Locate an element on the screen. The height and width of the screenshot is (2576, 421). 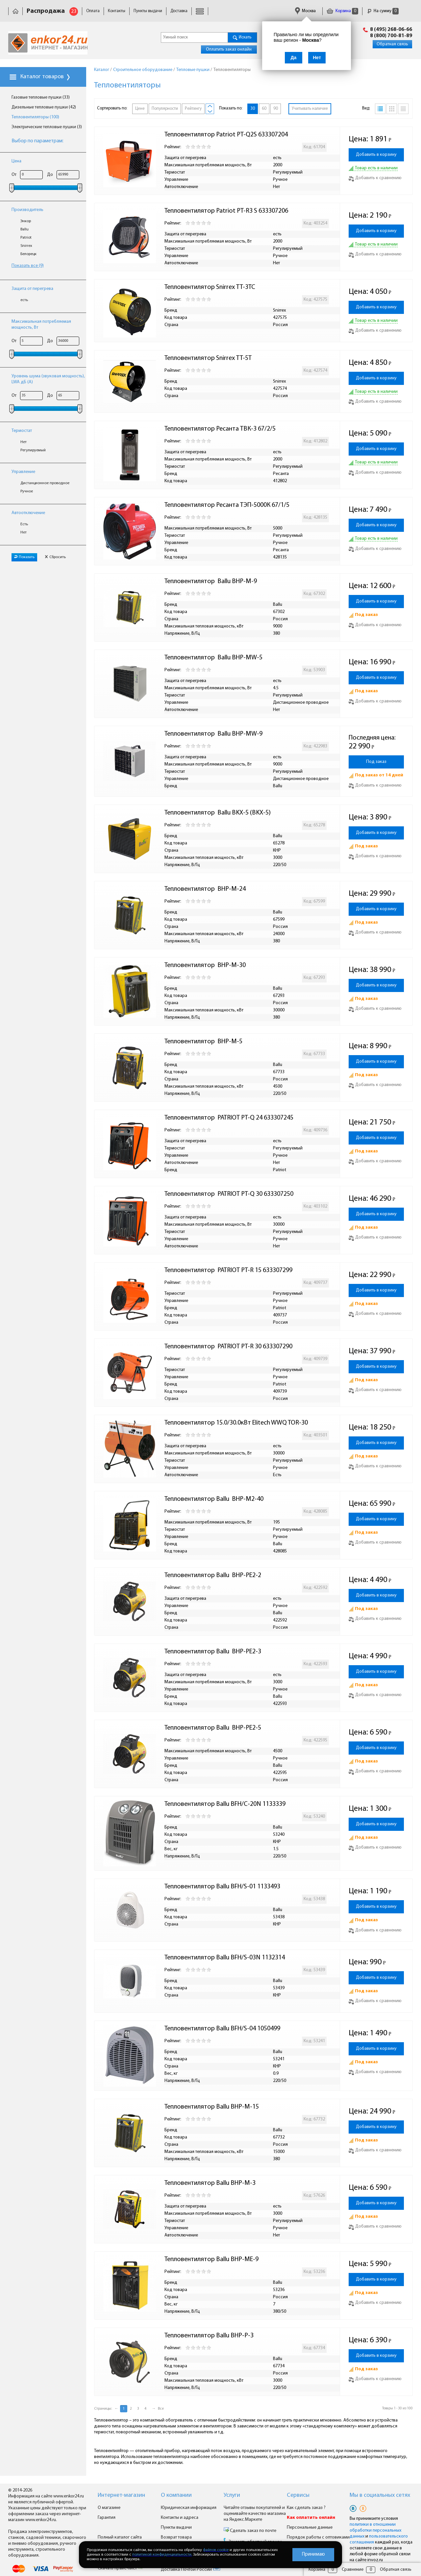
Уровень шума (звуковая мощность), LWA дБ (А) is located at coordinates (48, 379).